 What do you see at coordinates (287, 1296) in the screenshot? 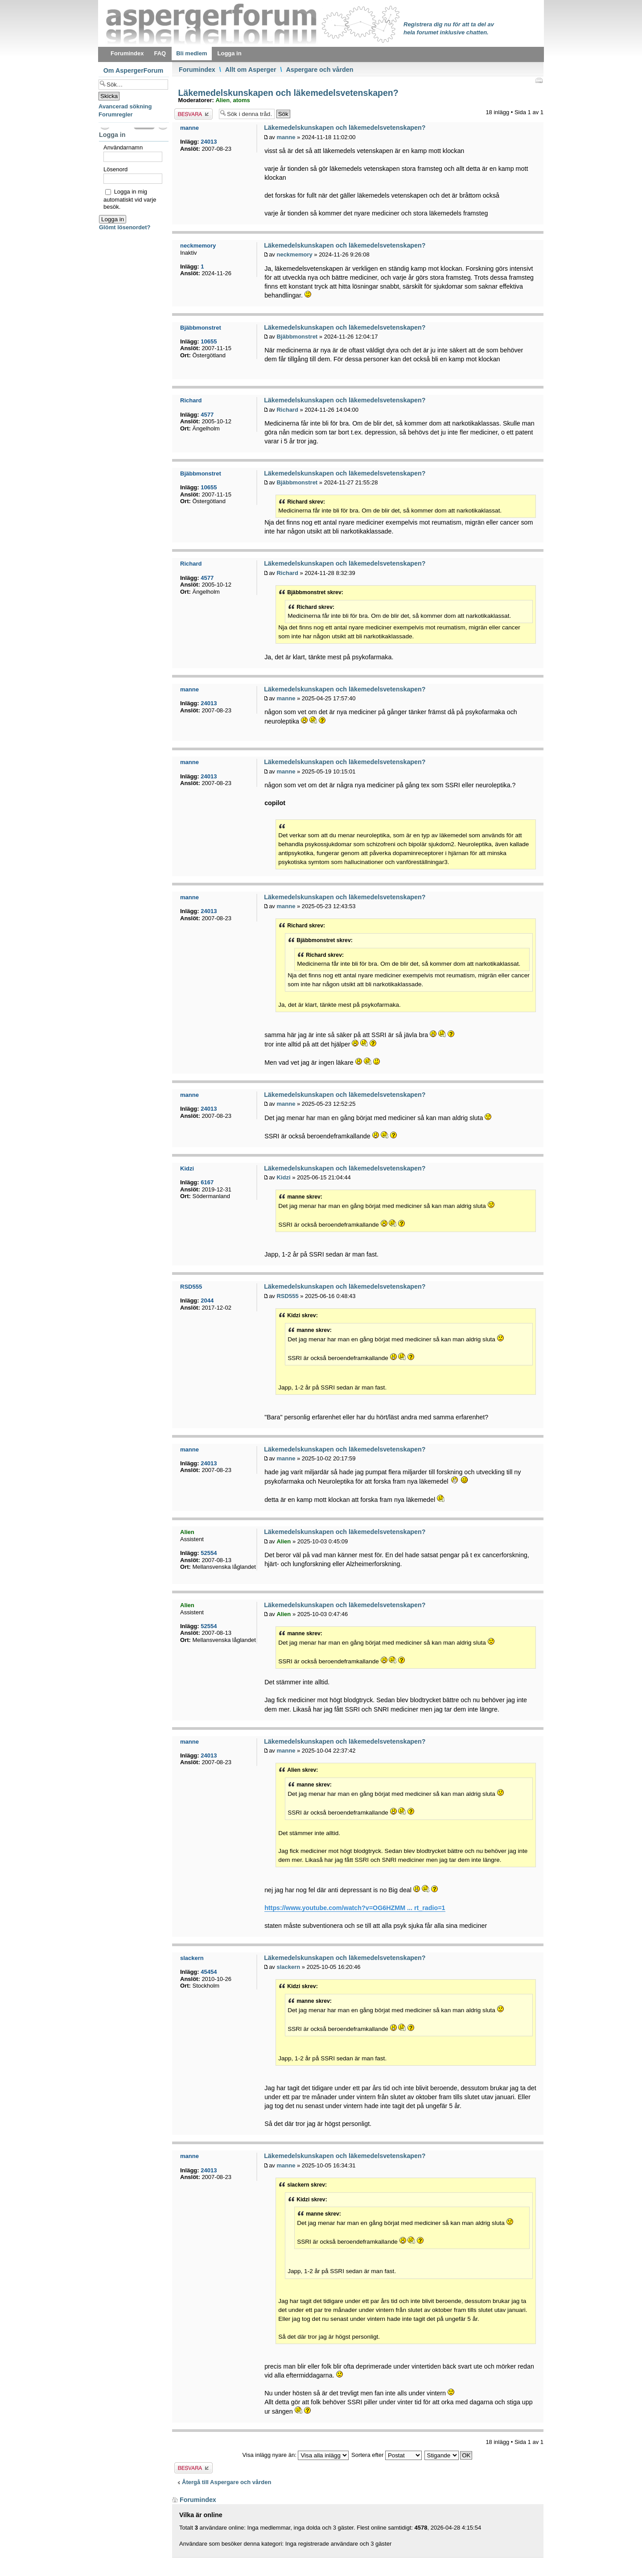
I see `RSD555` at bounding box center [287, 1296].